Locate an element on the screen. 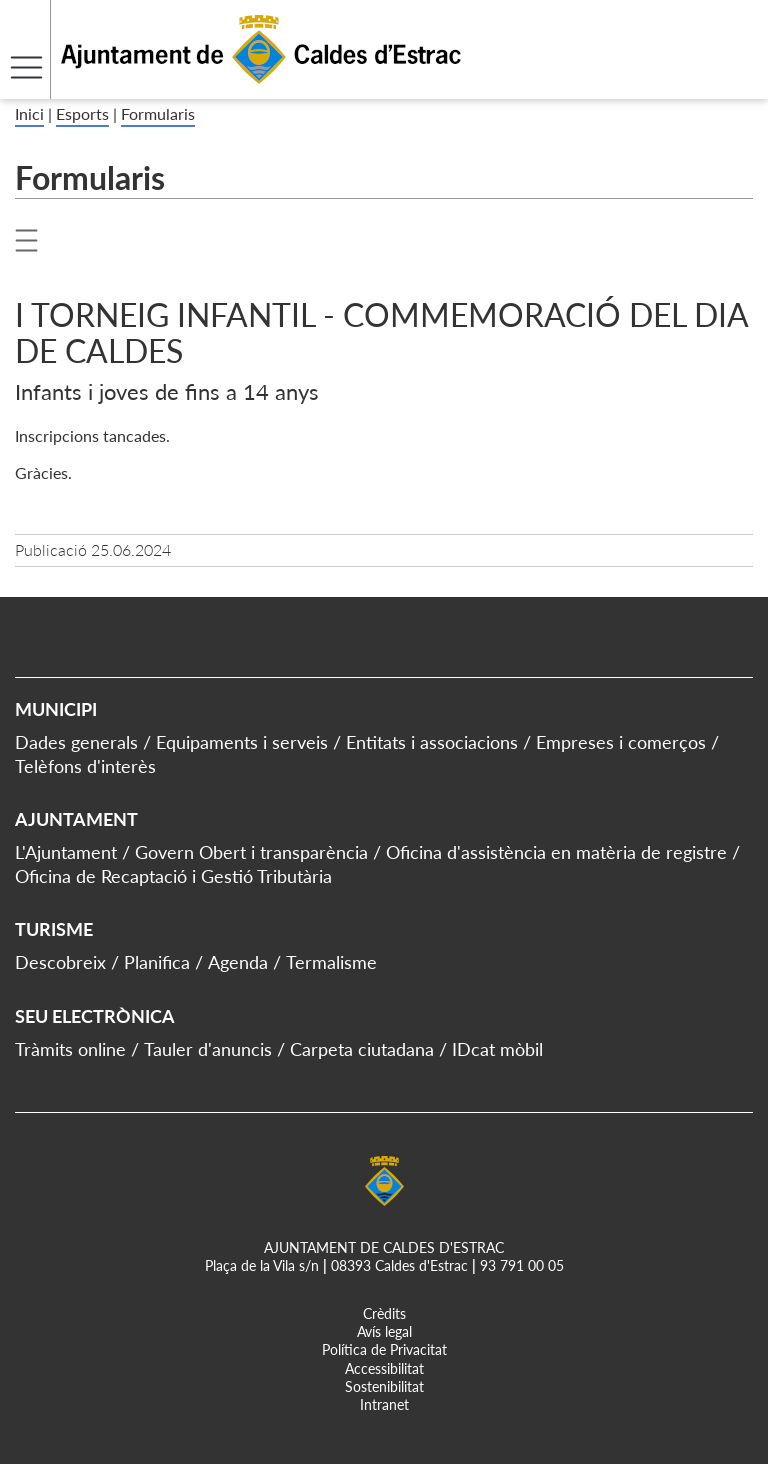 This screenshot has width=768, height=1464. L'Ajuntament is located at coordinates (66, 852).